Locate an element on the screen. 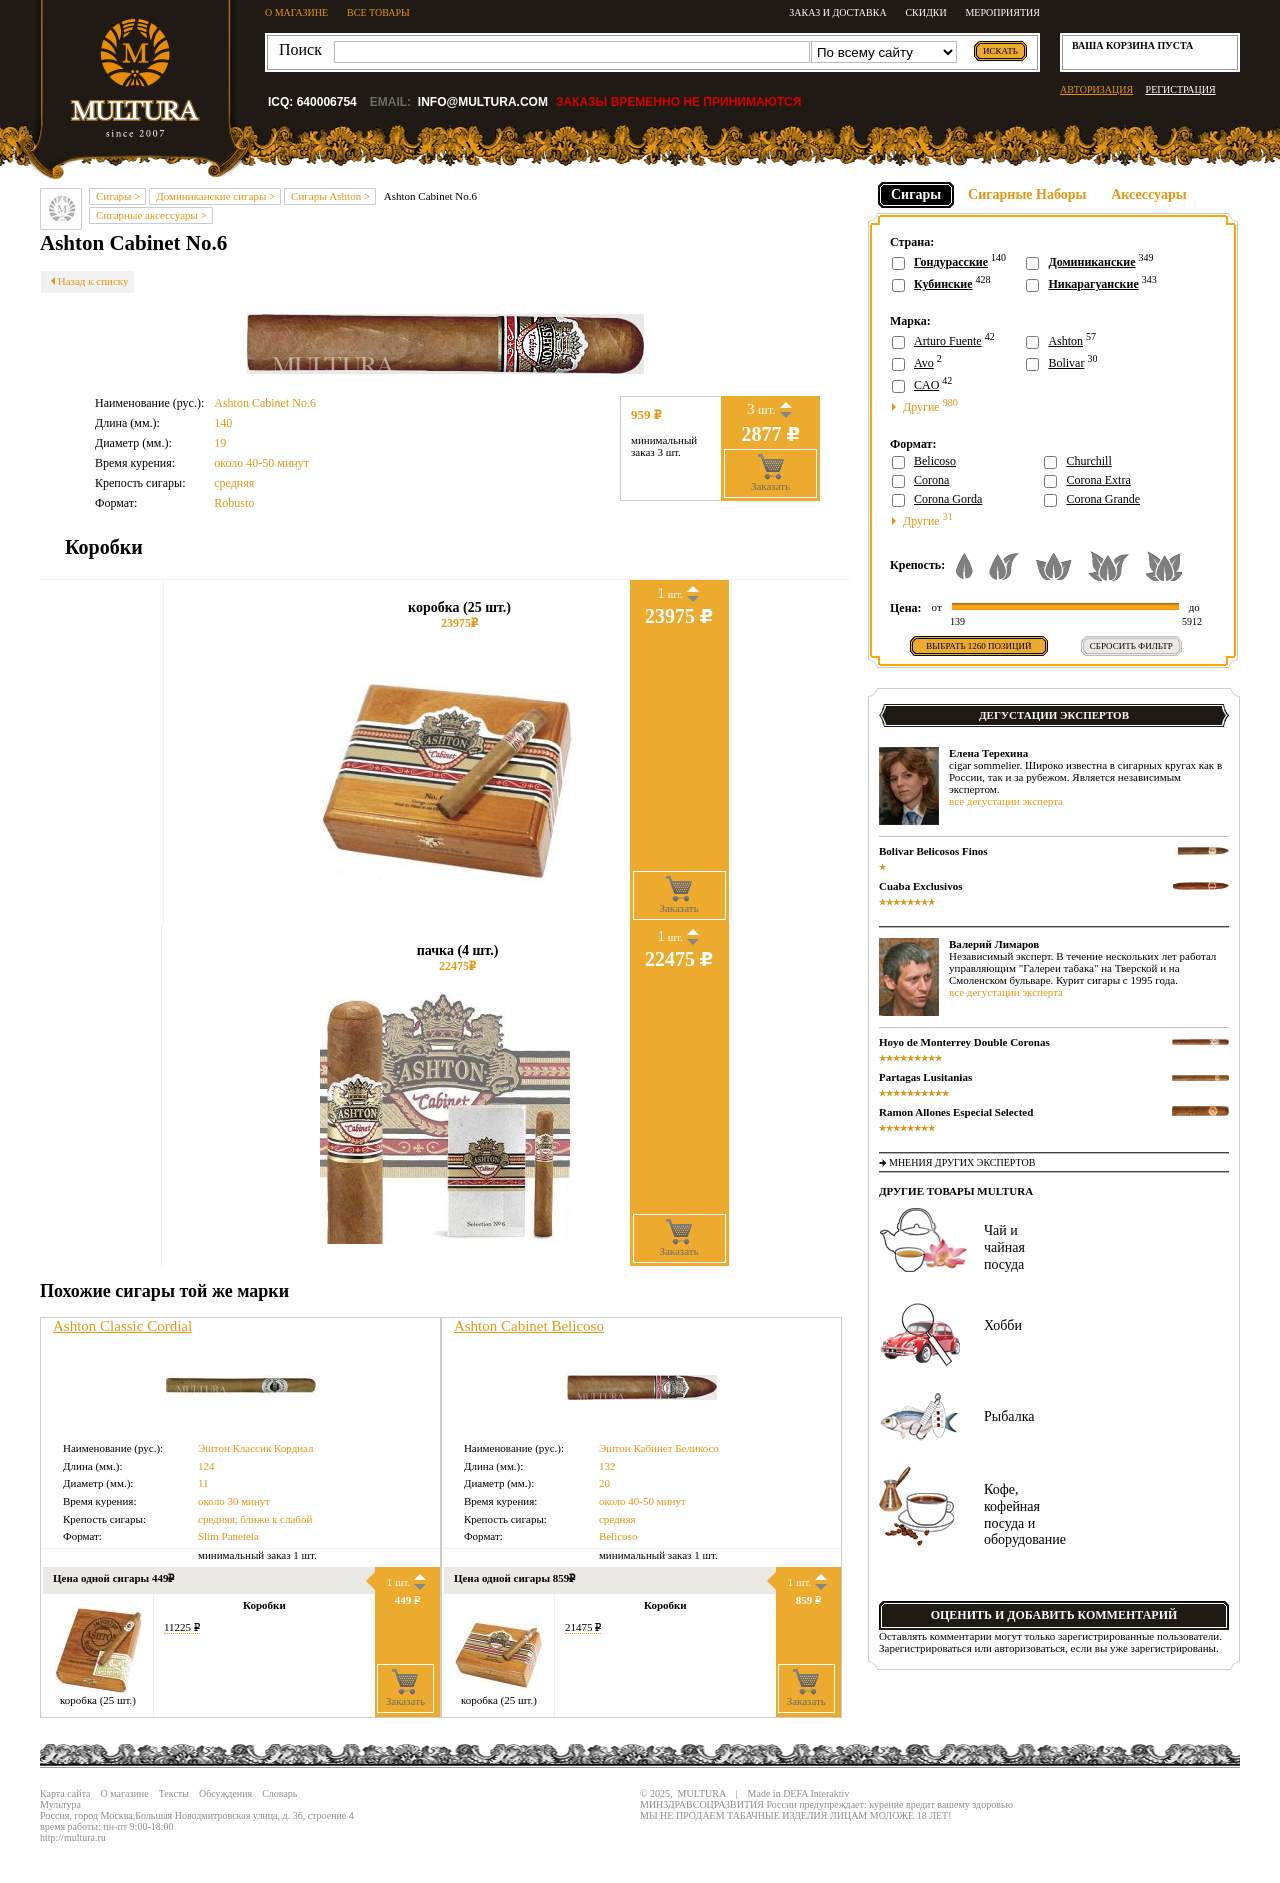 This screenshot has height=1883, width=1280. Оценить и добавить комментарий is located at coordinates (1054, 1615).